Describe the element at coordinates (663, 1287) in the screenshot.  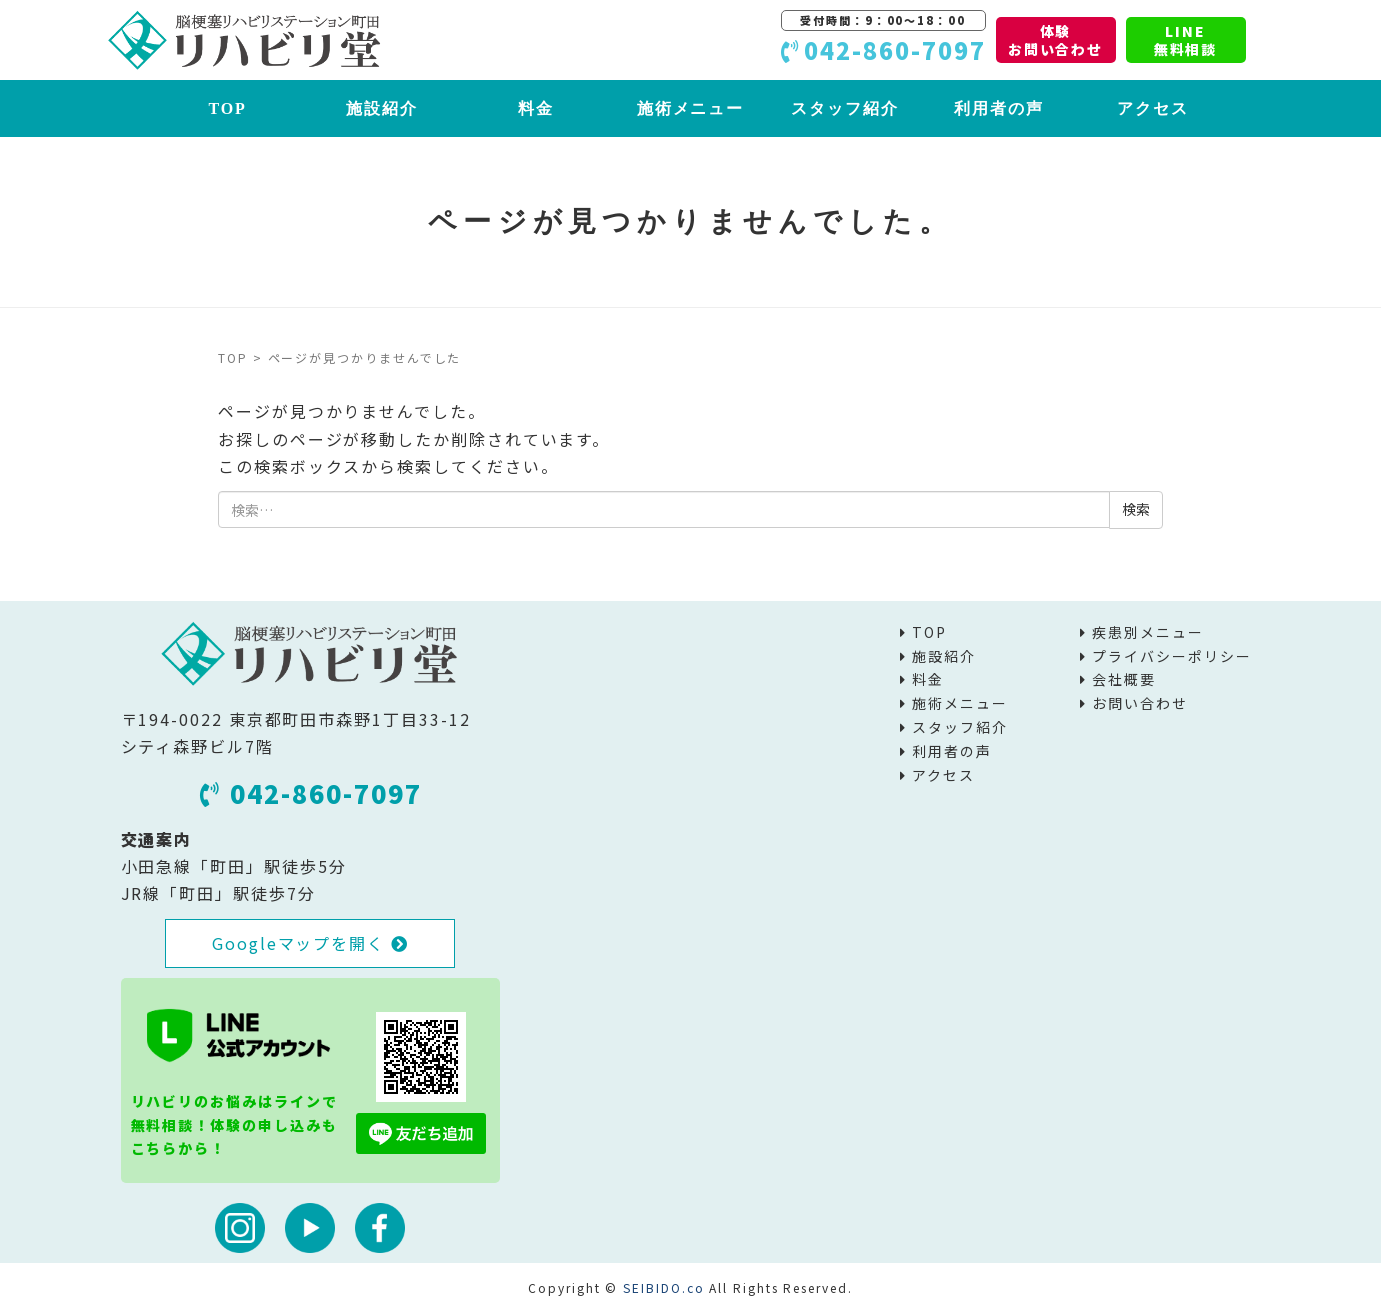
I see `SEIBIDO.co` at that location.